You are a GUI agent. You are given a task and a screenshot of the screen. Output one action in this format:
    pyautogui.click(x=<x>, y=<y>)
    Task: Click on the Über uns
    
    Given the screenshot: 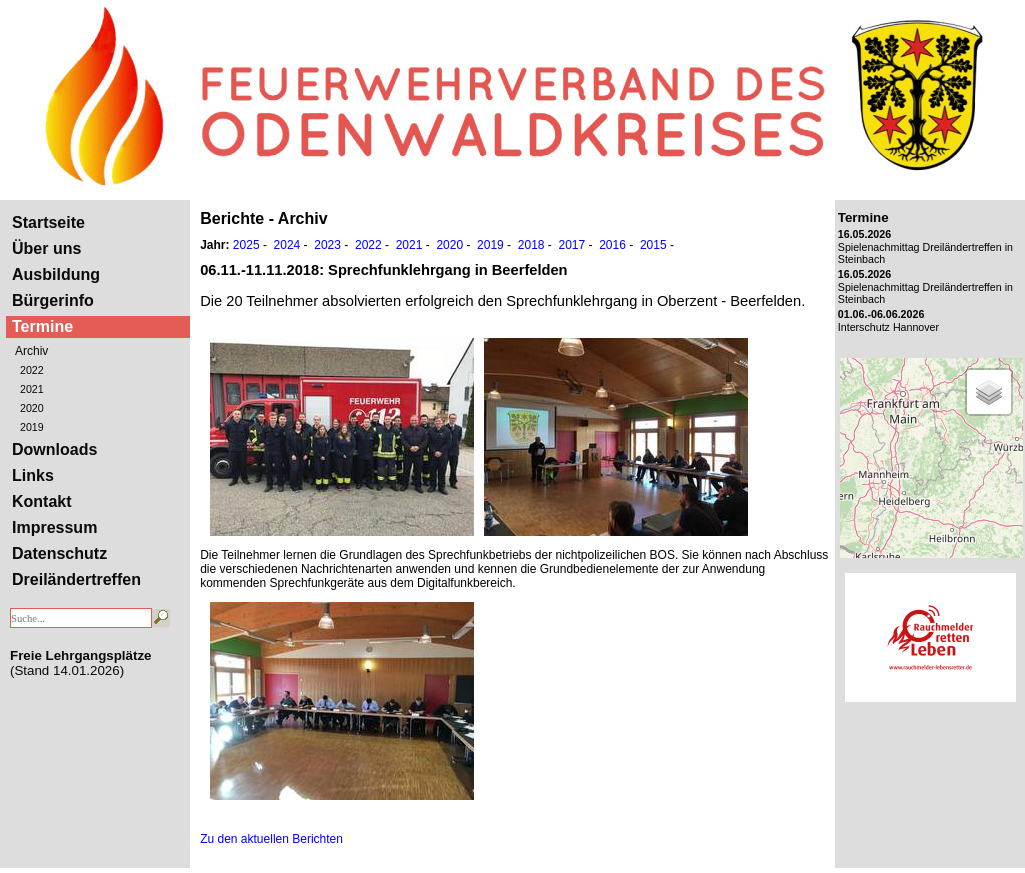 What is the action you would take?
    pyautogui.click(x=46, y=248)
    